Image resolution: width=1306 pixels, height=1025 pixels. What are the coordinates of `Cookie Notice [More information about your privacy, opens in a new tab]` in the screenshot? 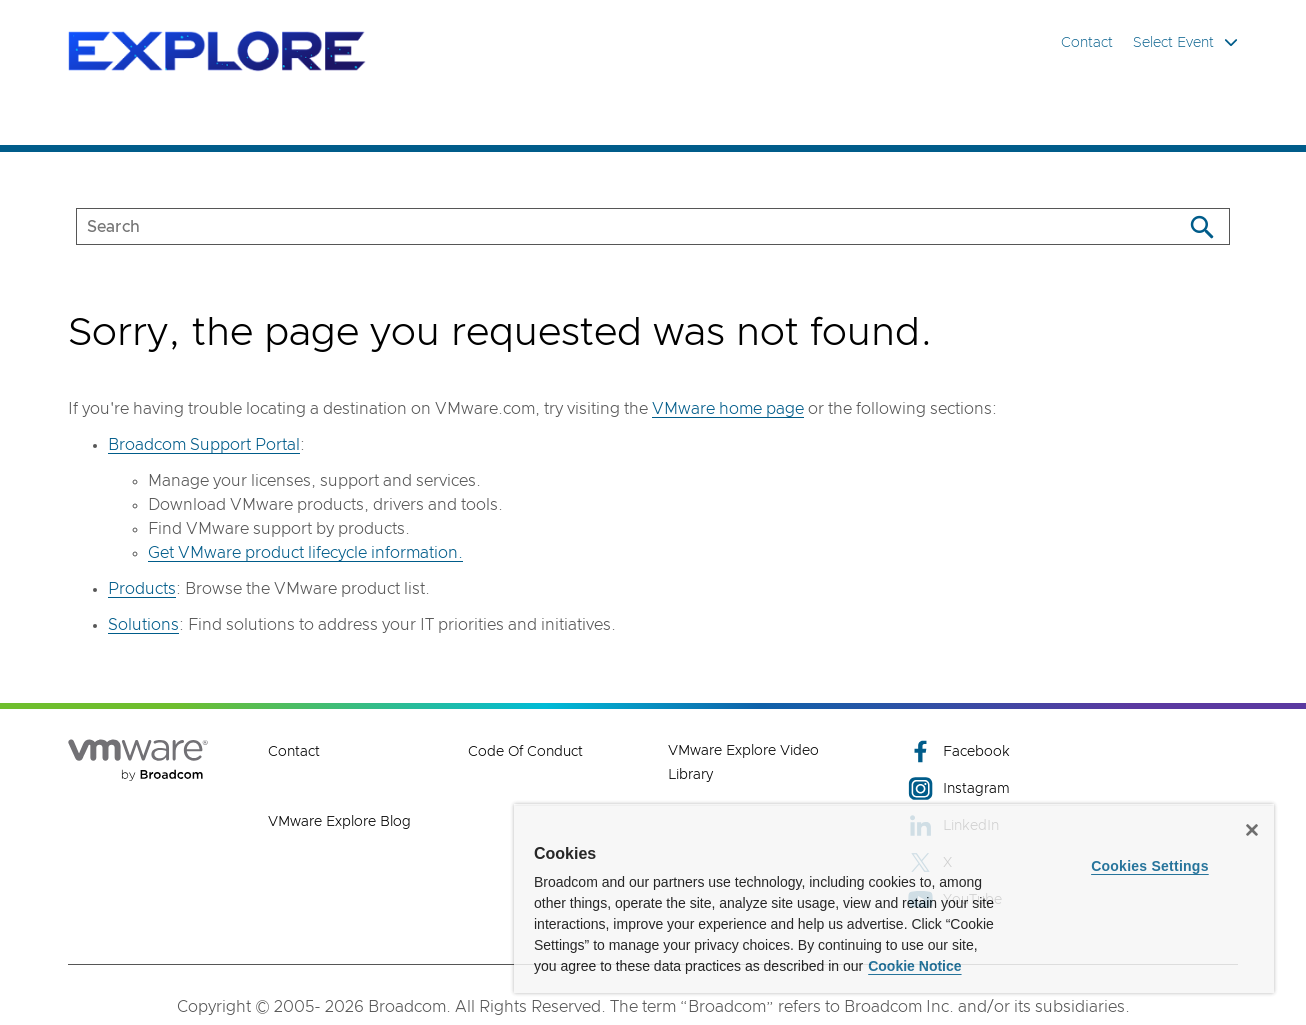 It's located at (914, 966).